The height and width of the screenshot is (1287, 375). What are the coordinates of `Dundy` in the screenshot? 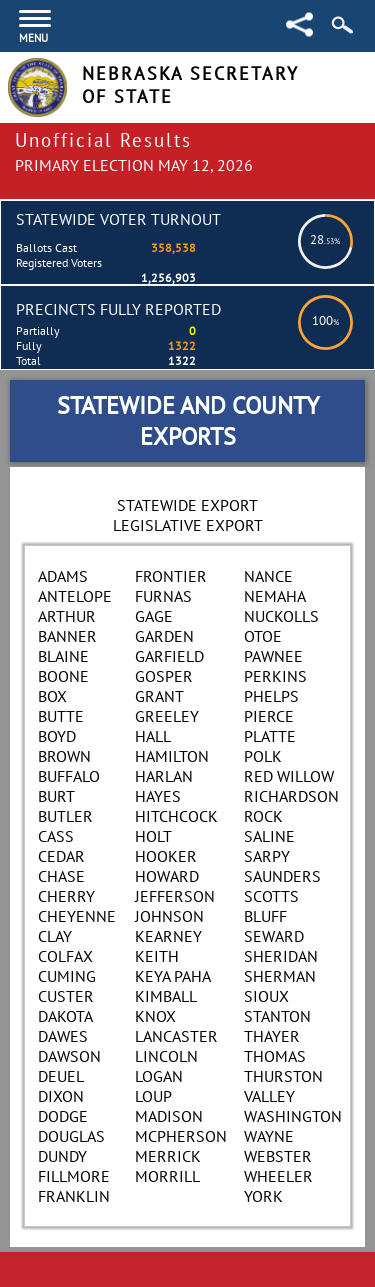 It's located at (62, 1156).